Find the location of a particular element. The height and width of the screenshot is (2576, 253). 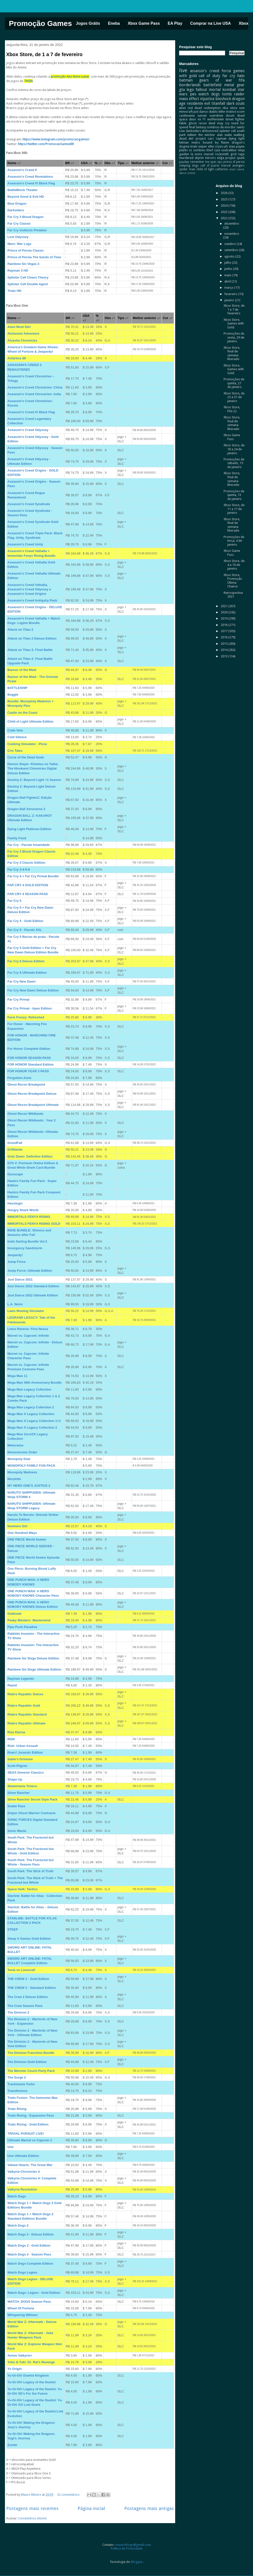

Hexologic is located at coordinates (15, 1203).